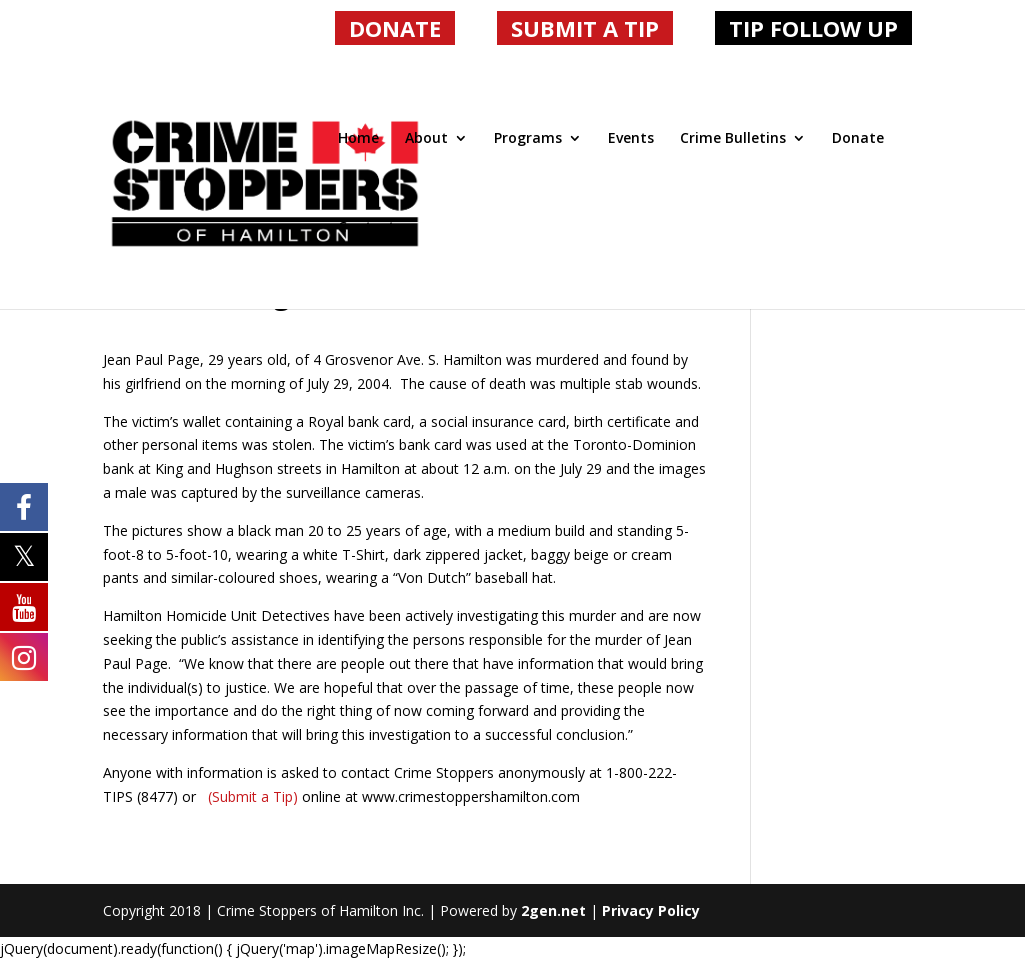 The height and width of the screenshot is (961, 1025). What do you see at coordinates (585, 28) in the screenshot?
I see `SUBMIT A TIP` at bounding box center [585, 28].